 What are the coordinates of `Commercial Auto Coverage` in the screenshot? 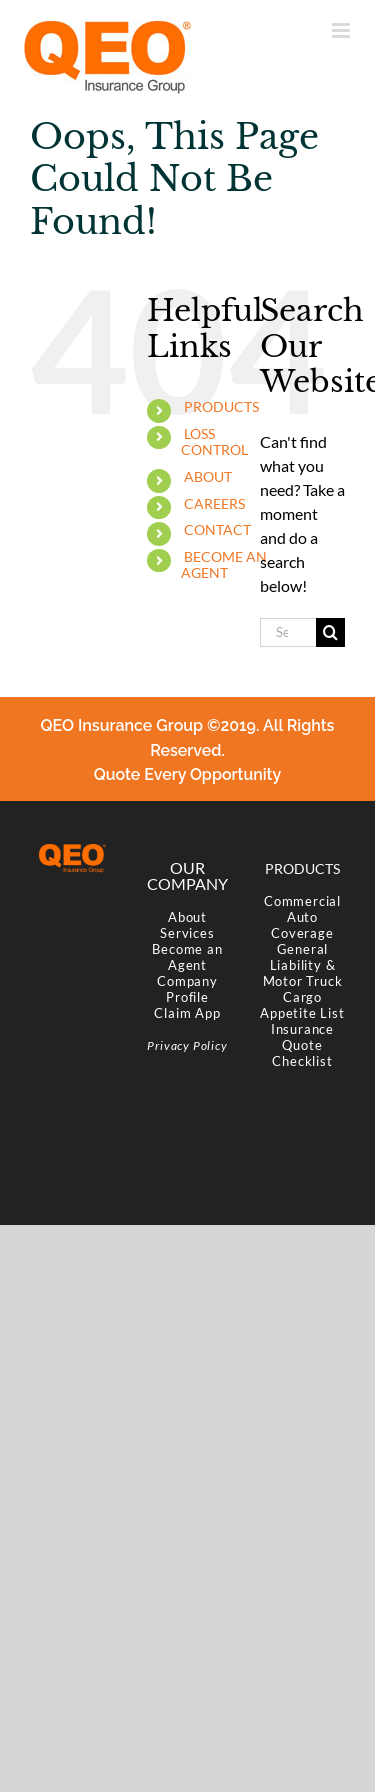 It's located at (302, 917).